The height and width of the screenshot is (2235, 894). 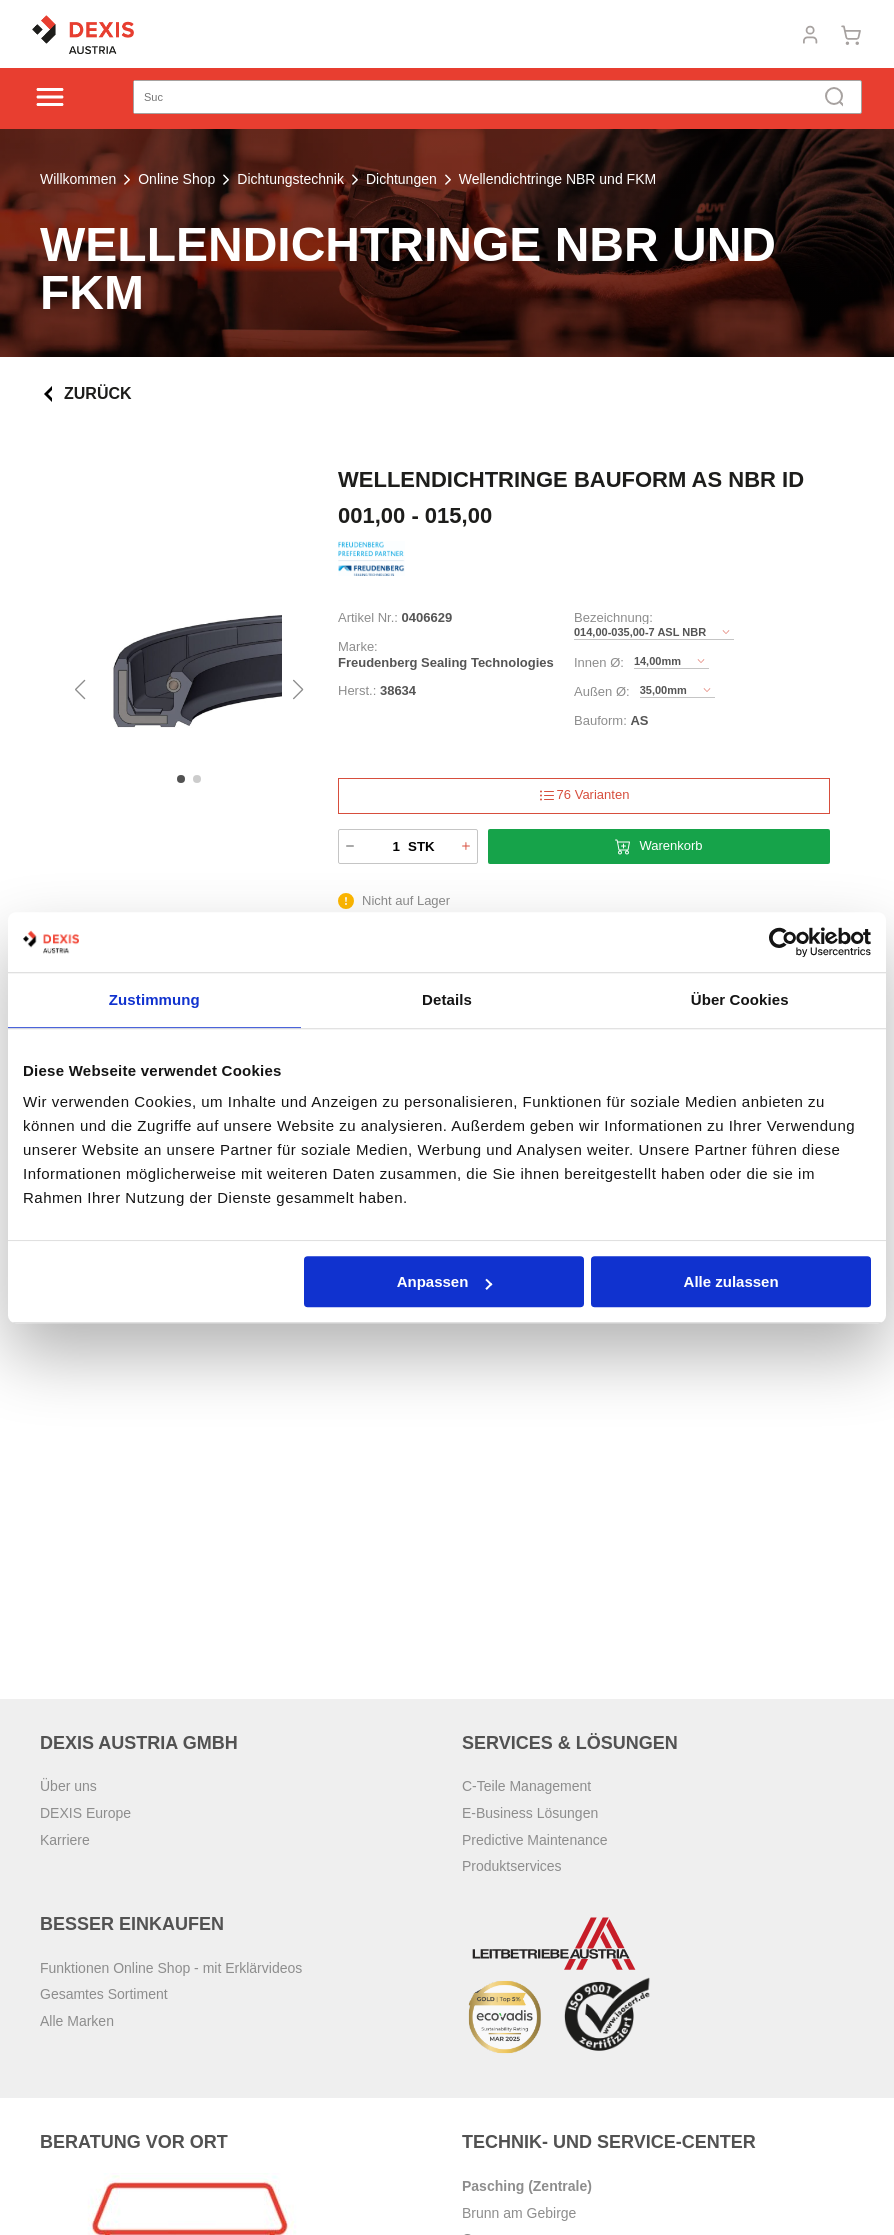 What do you see at coordinates (535, 1840) in the screenshot?
I see `Predictive Maintenance` at bounding box center [535, 1840].